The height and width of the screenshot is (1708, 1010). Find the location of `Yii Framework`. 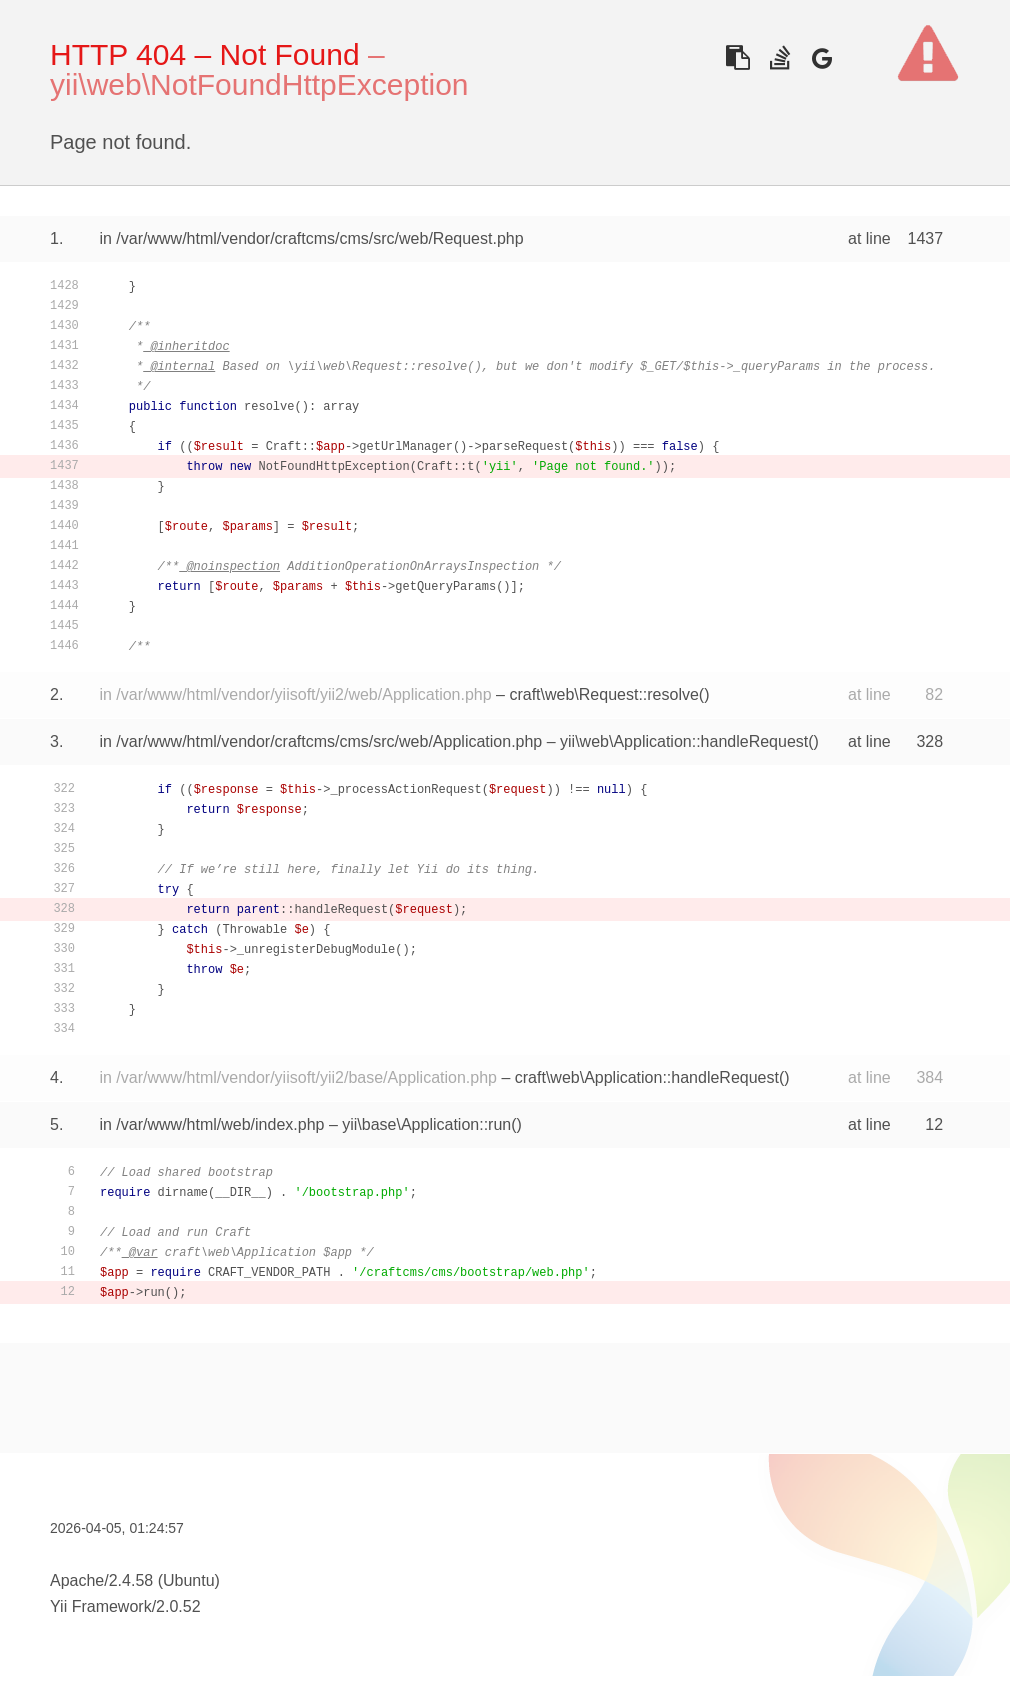

Yii Framework is located at coordinates (101, 1606).